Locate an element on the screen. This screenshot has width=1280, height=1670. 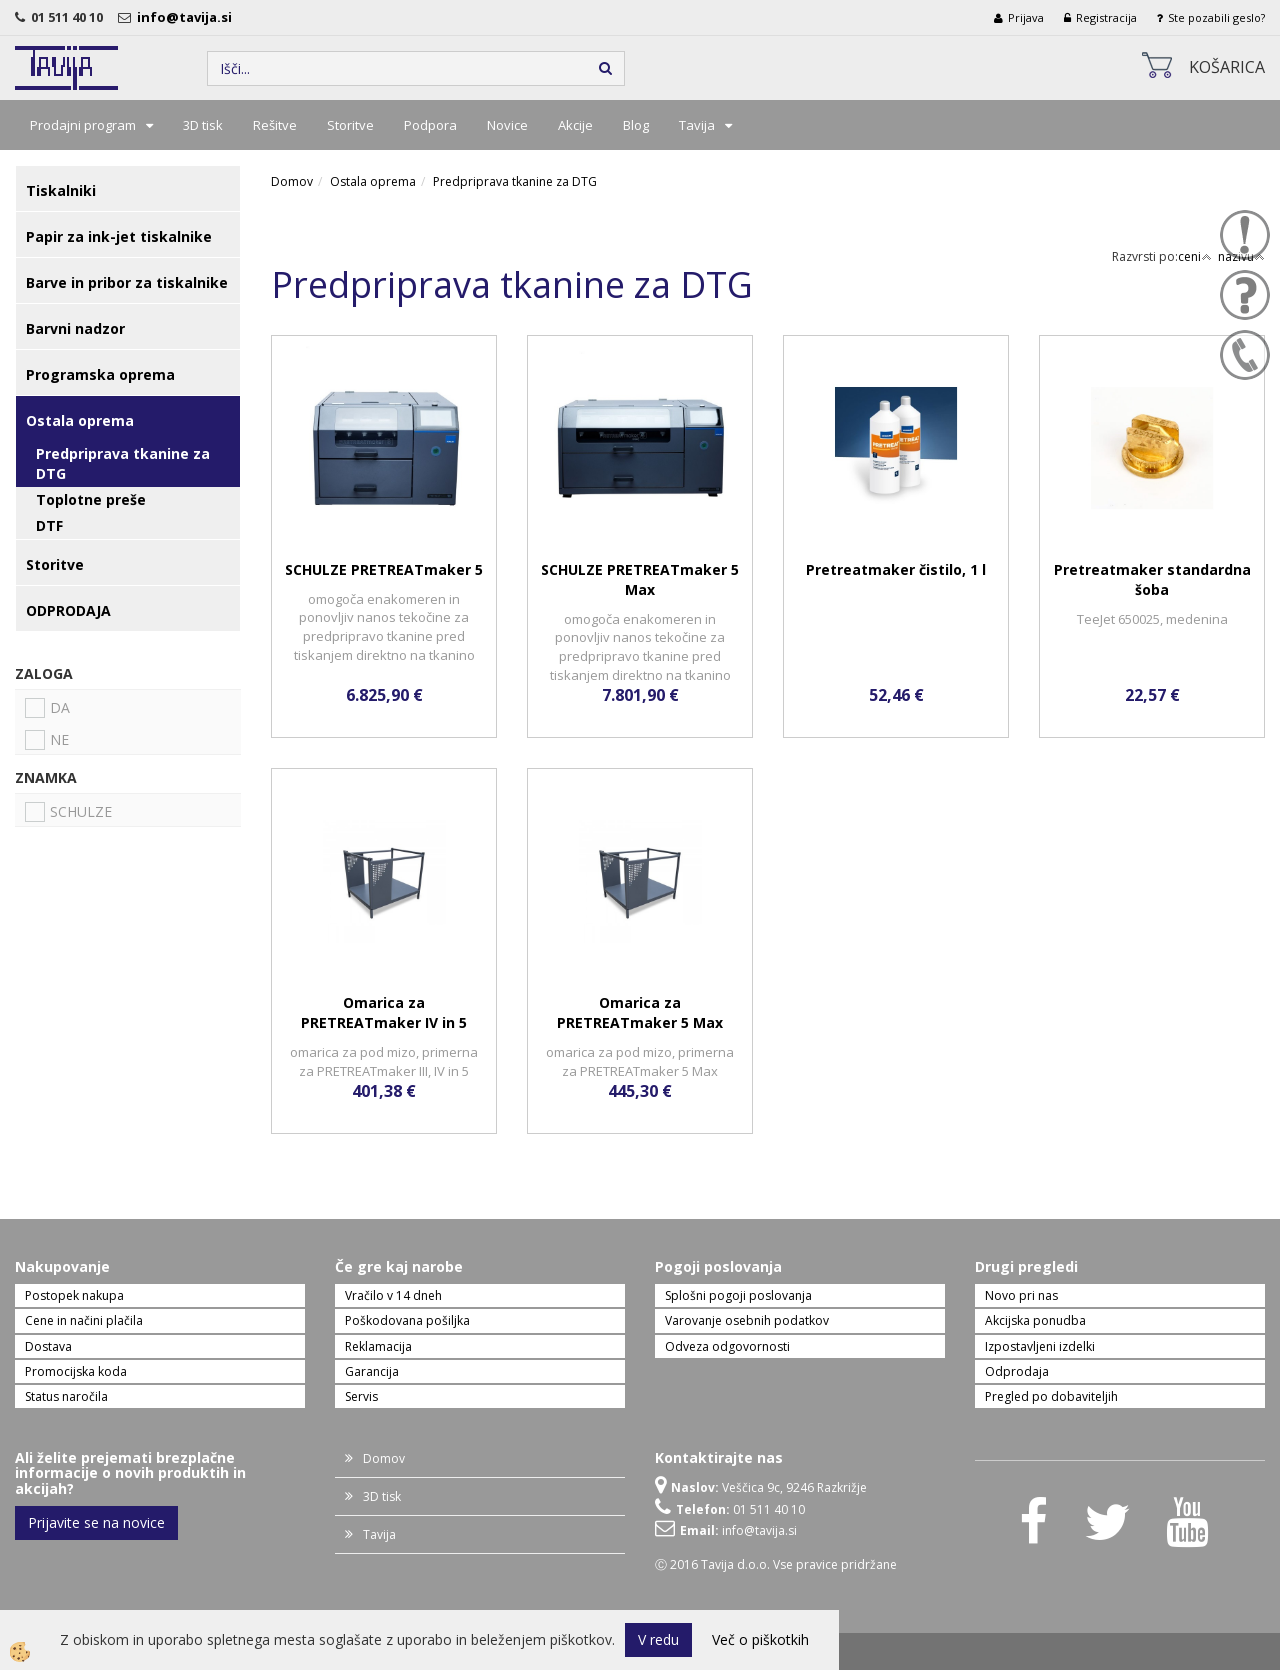
Servis is located at coordinates (361, 1396).